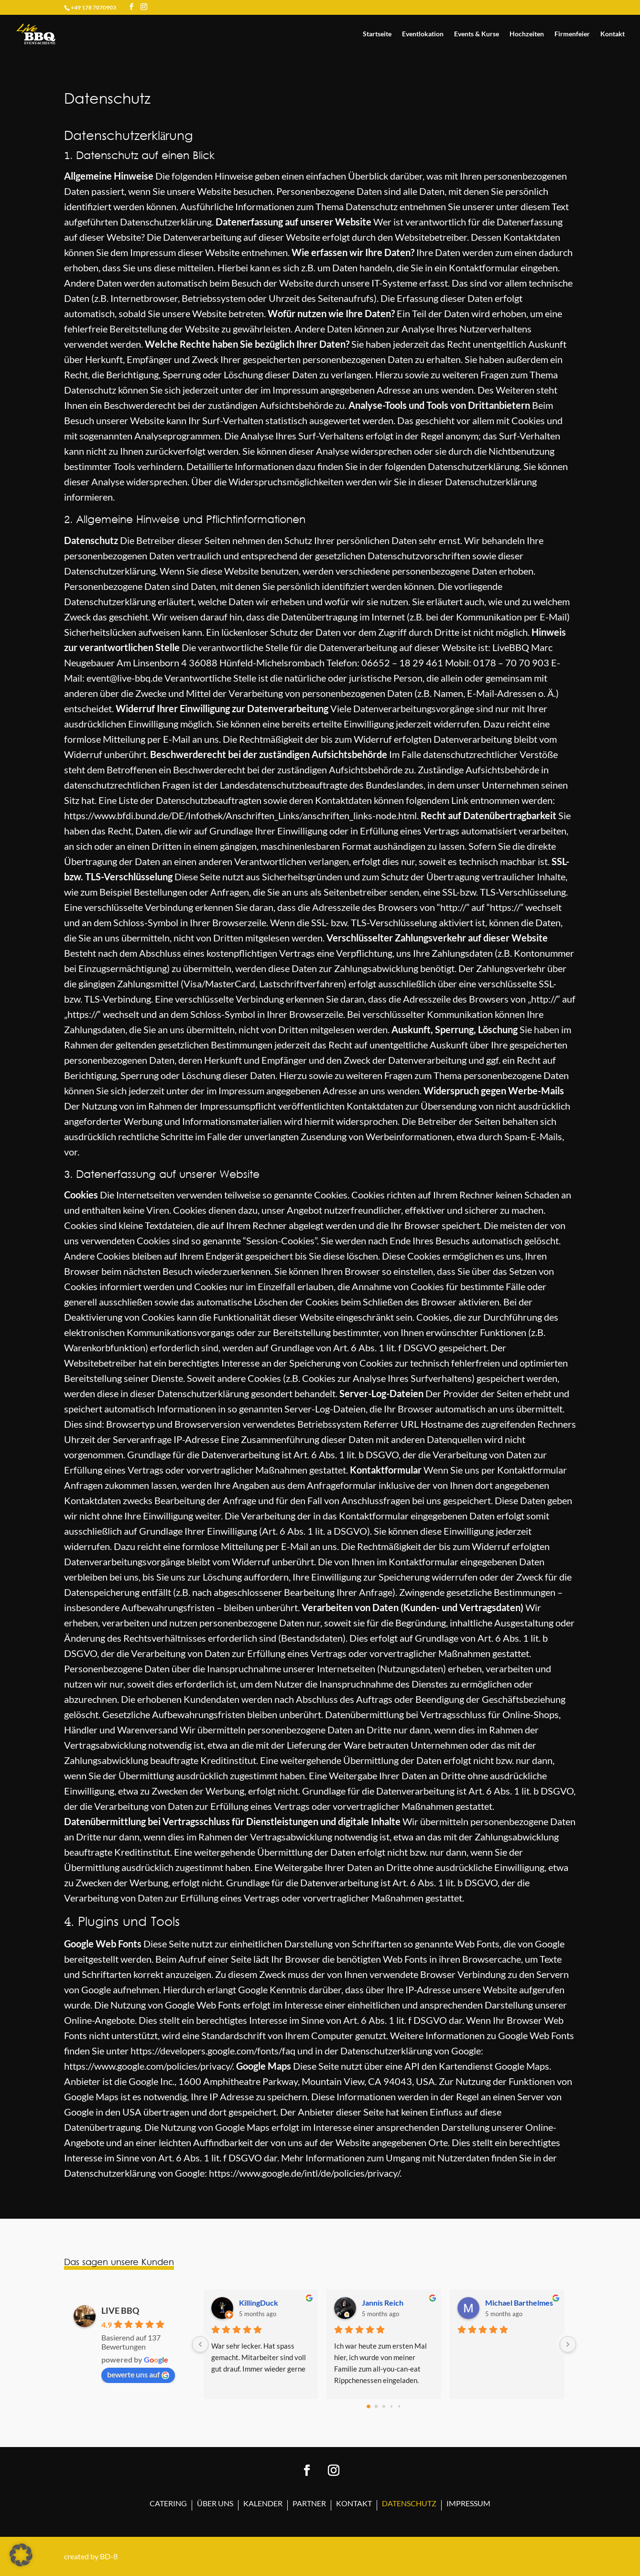  Describe the element at coordinates (572, 34) in the screenshot. I see `Firmenfeier` at that location.